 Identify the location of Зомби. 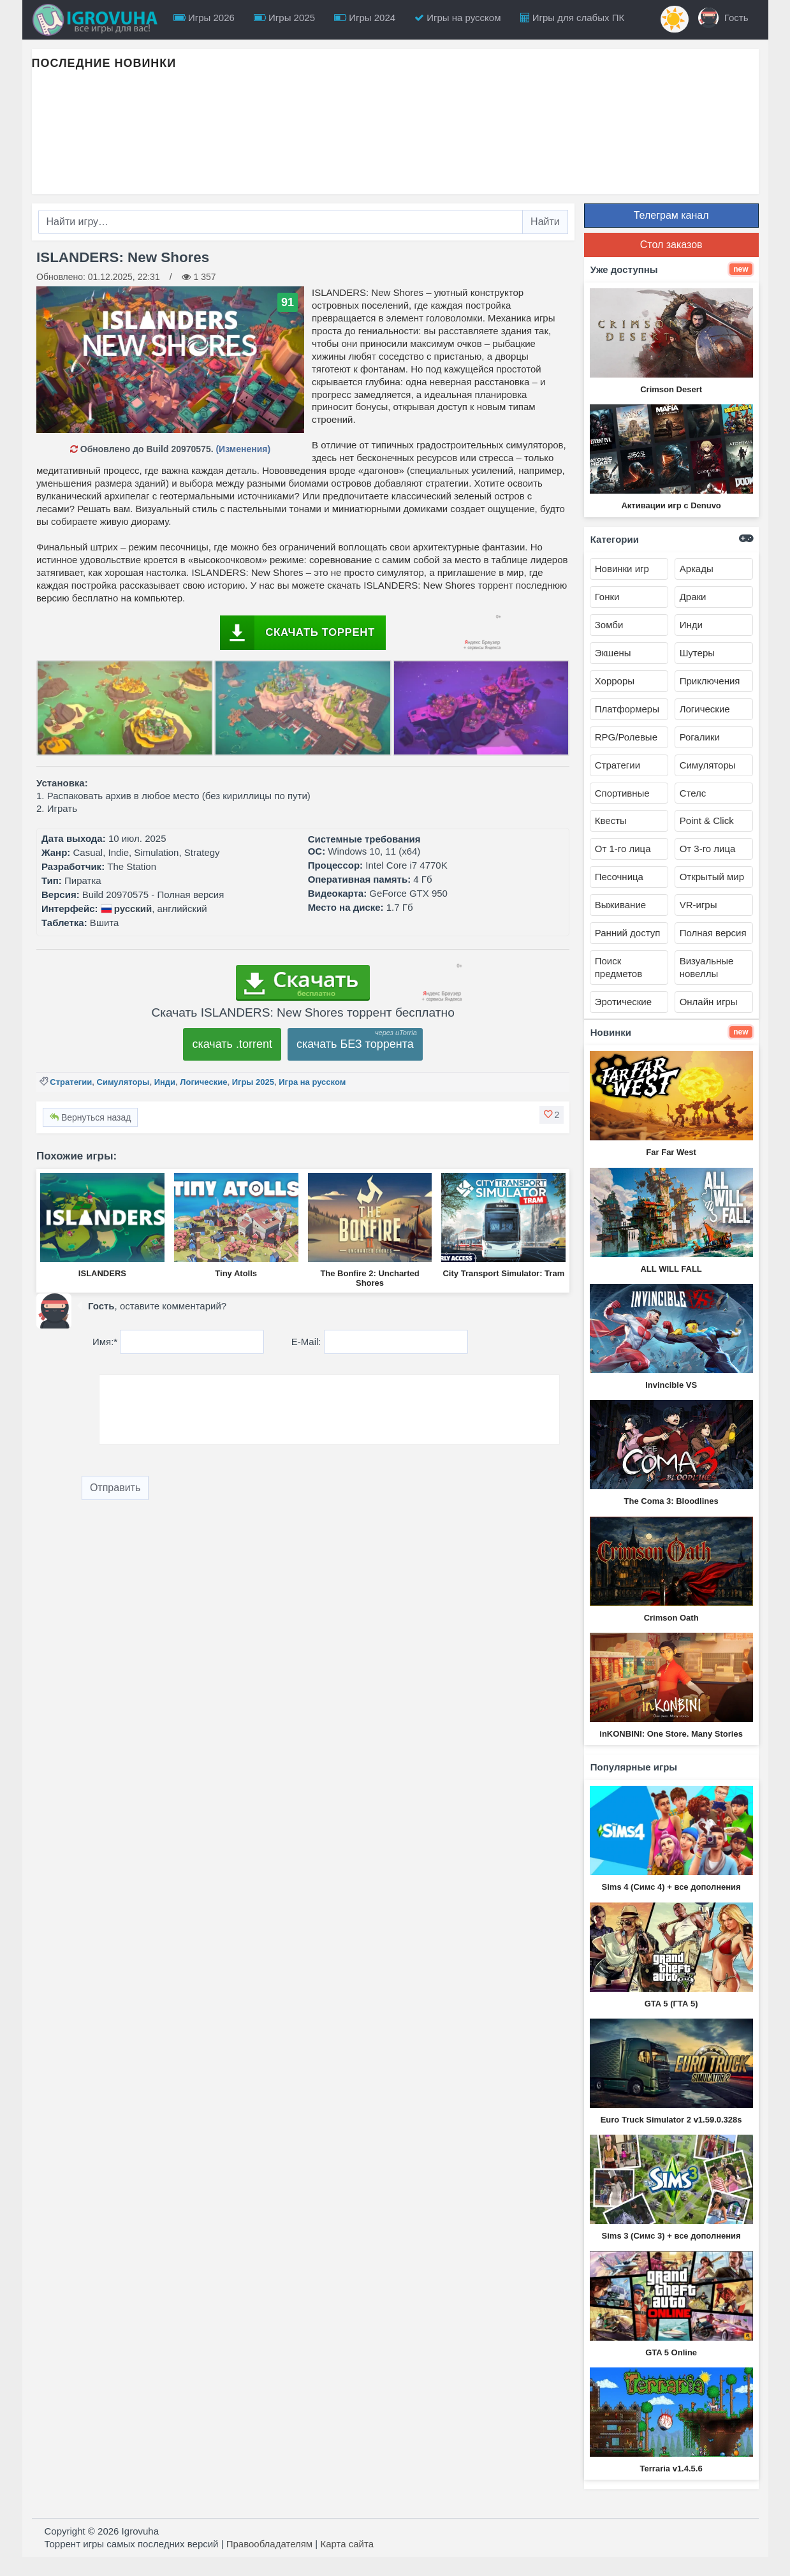
(609, 624).